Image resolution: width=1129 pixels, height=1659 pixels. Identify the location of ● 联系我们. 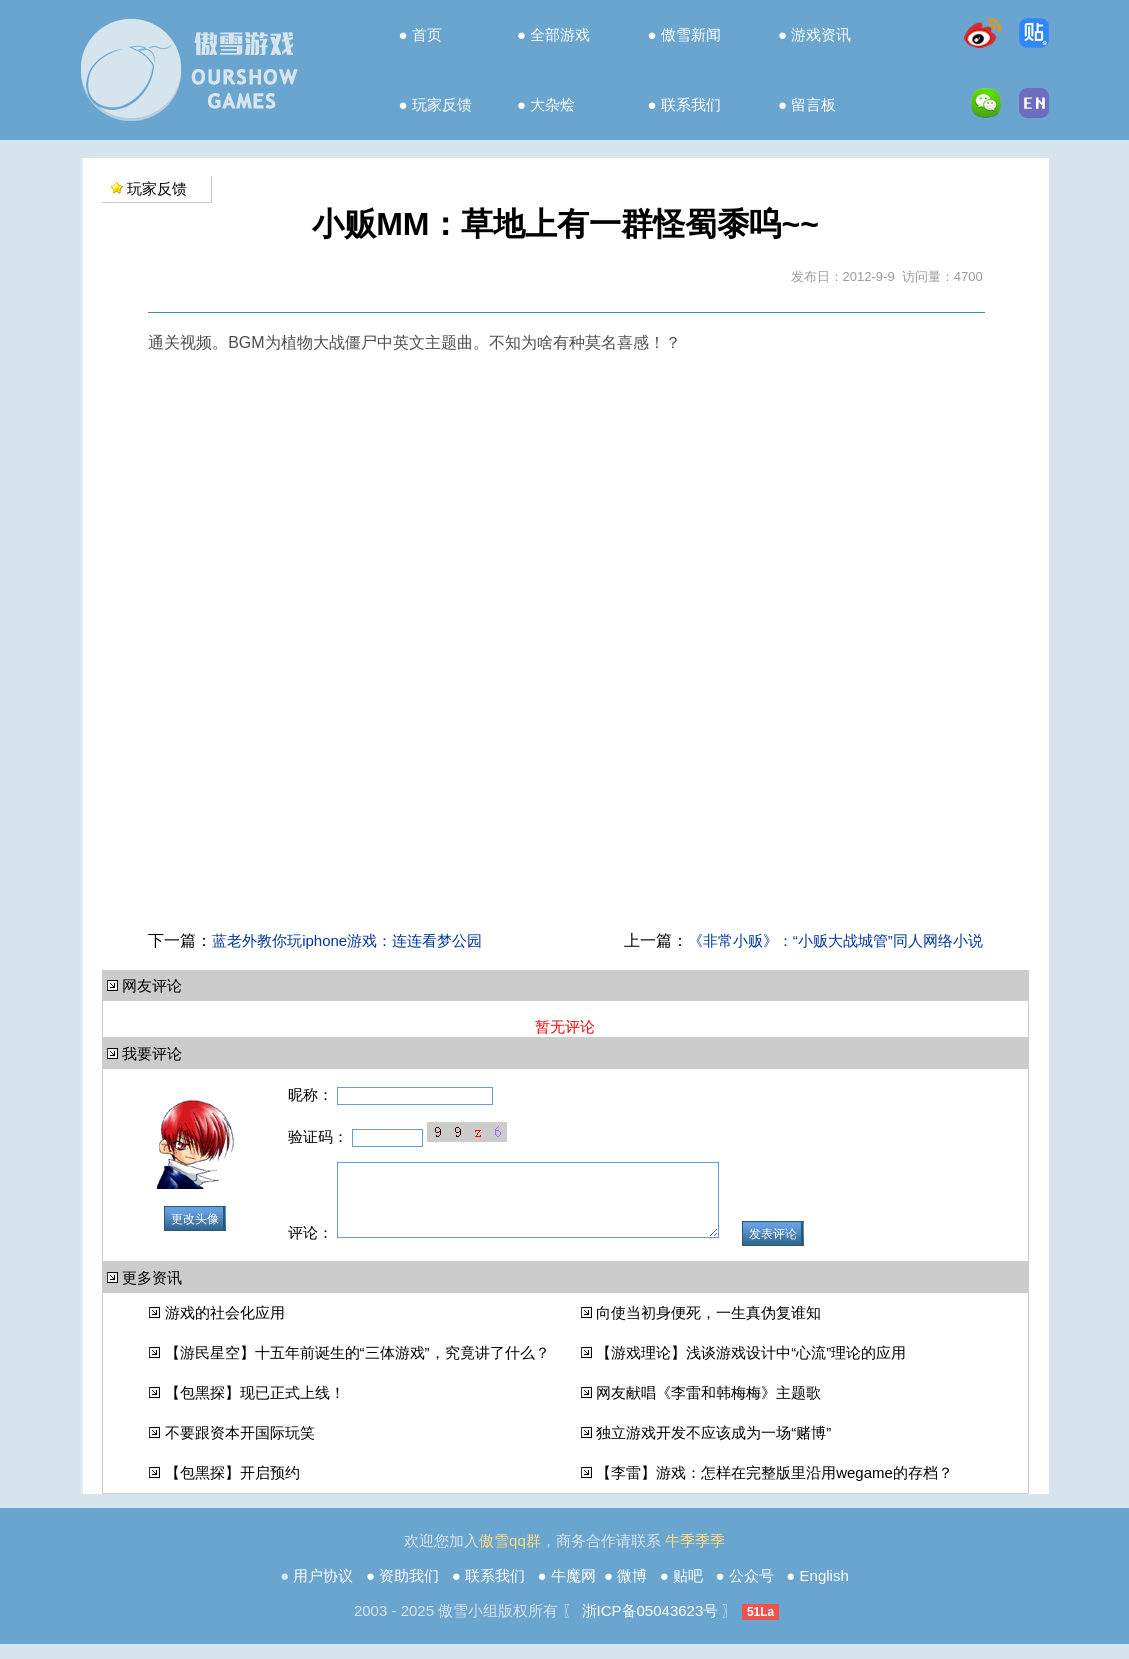
(684, 104).